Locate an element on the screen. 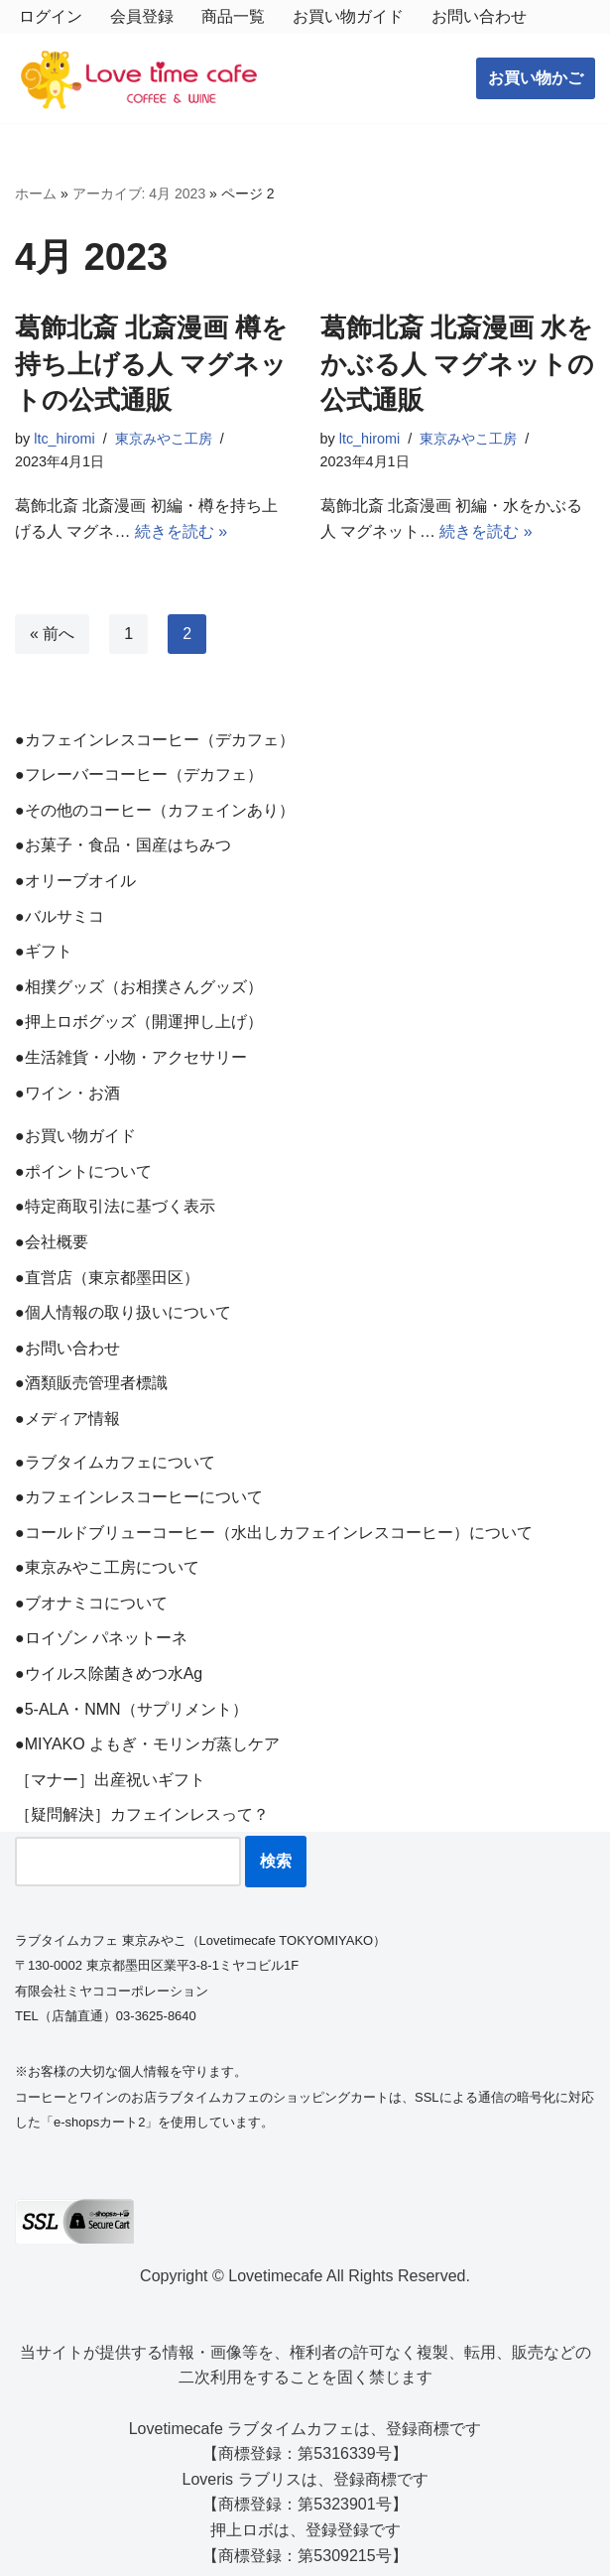 This screenshot has width=610, height=2576. ●特定商取引法に基づく表示 is located at coordinates (115, 1206).